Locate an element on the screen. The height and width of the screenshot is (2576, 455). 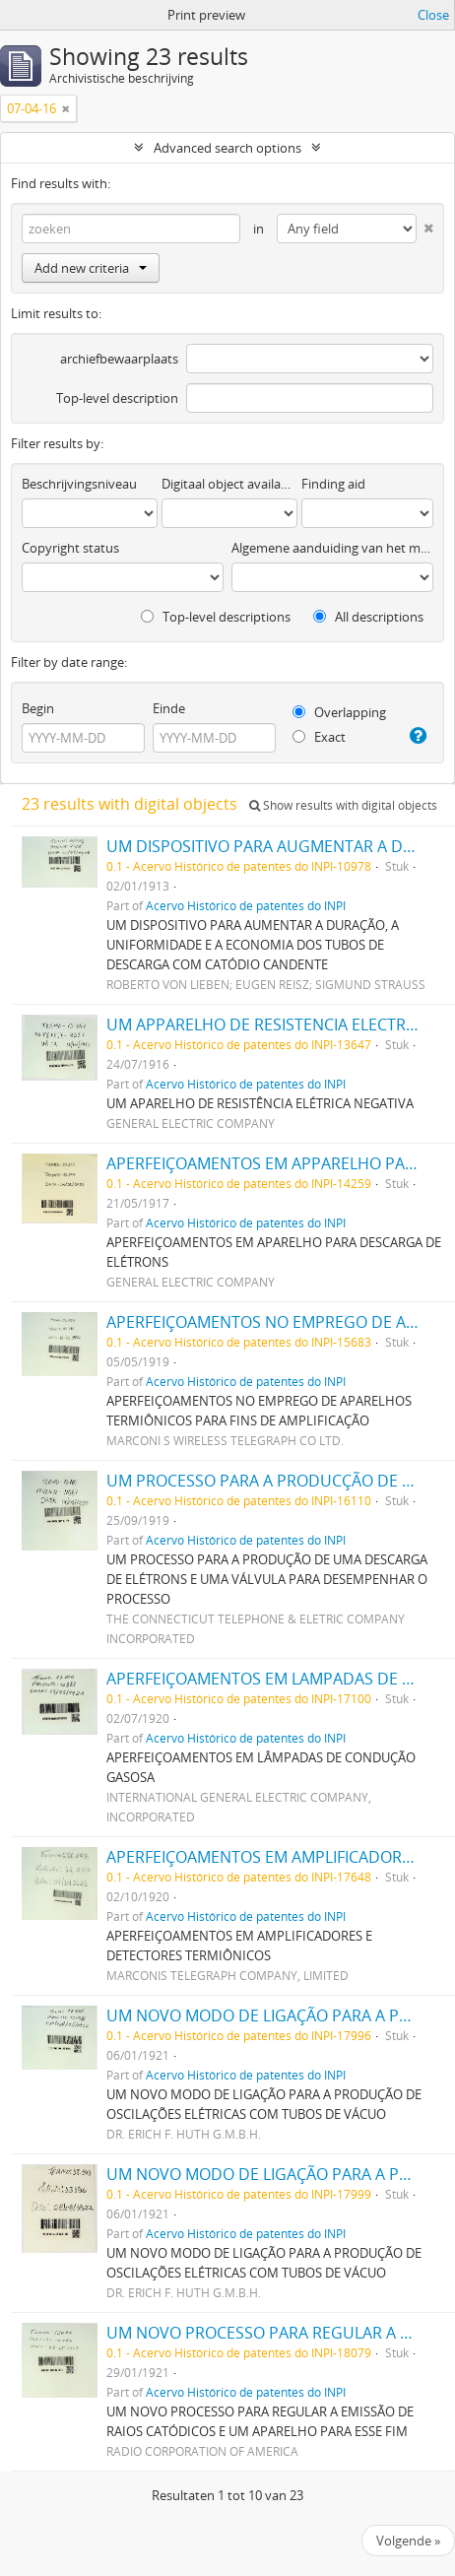
Copyright status is located at coordinates (70, 548).